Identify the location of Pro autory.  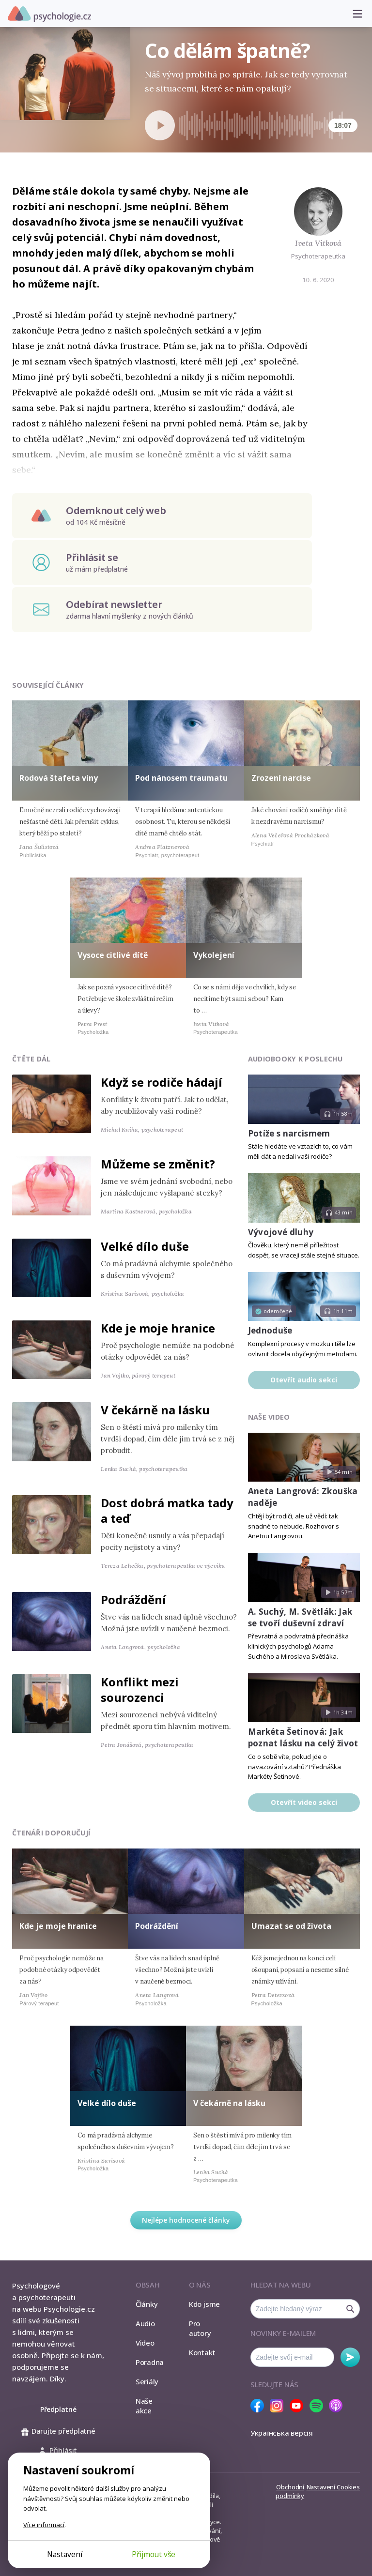
(200, 2328).